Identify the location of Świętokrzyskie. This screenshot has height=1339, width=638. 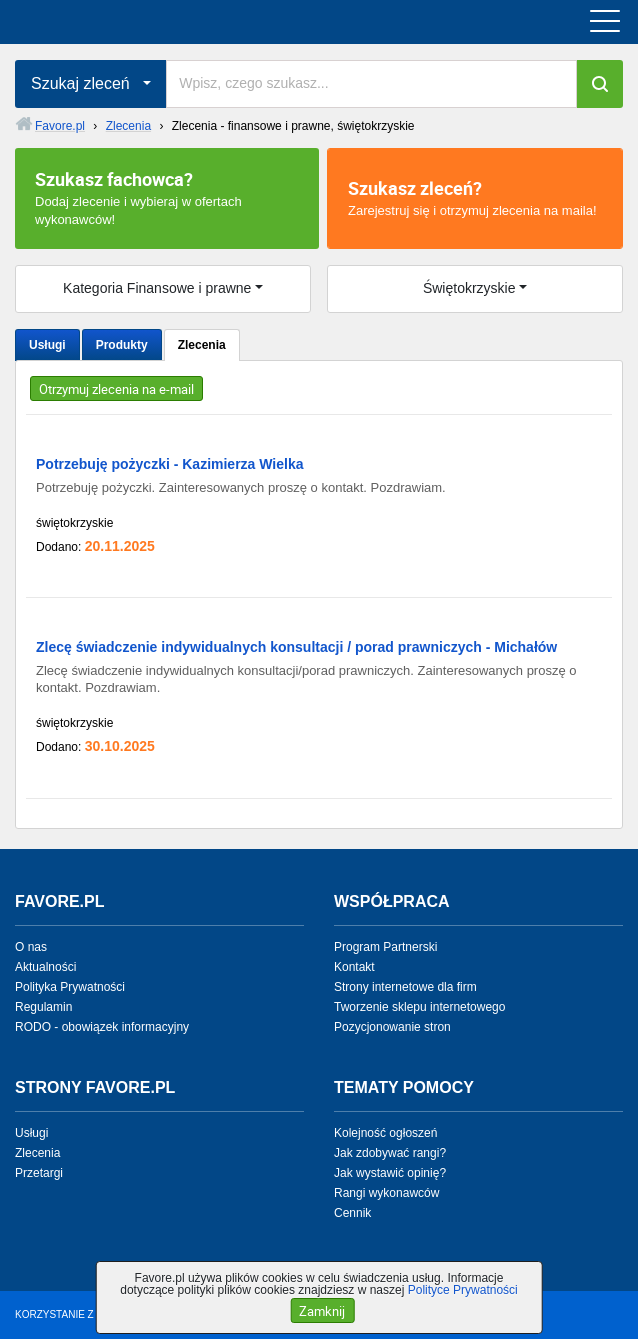
(469, 288).